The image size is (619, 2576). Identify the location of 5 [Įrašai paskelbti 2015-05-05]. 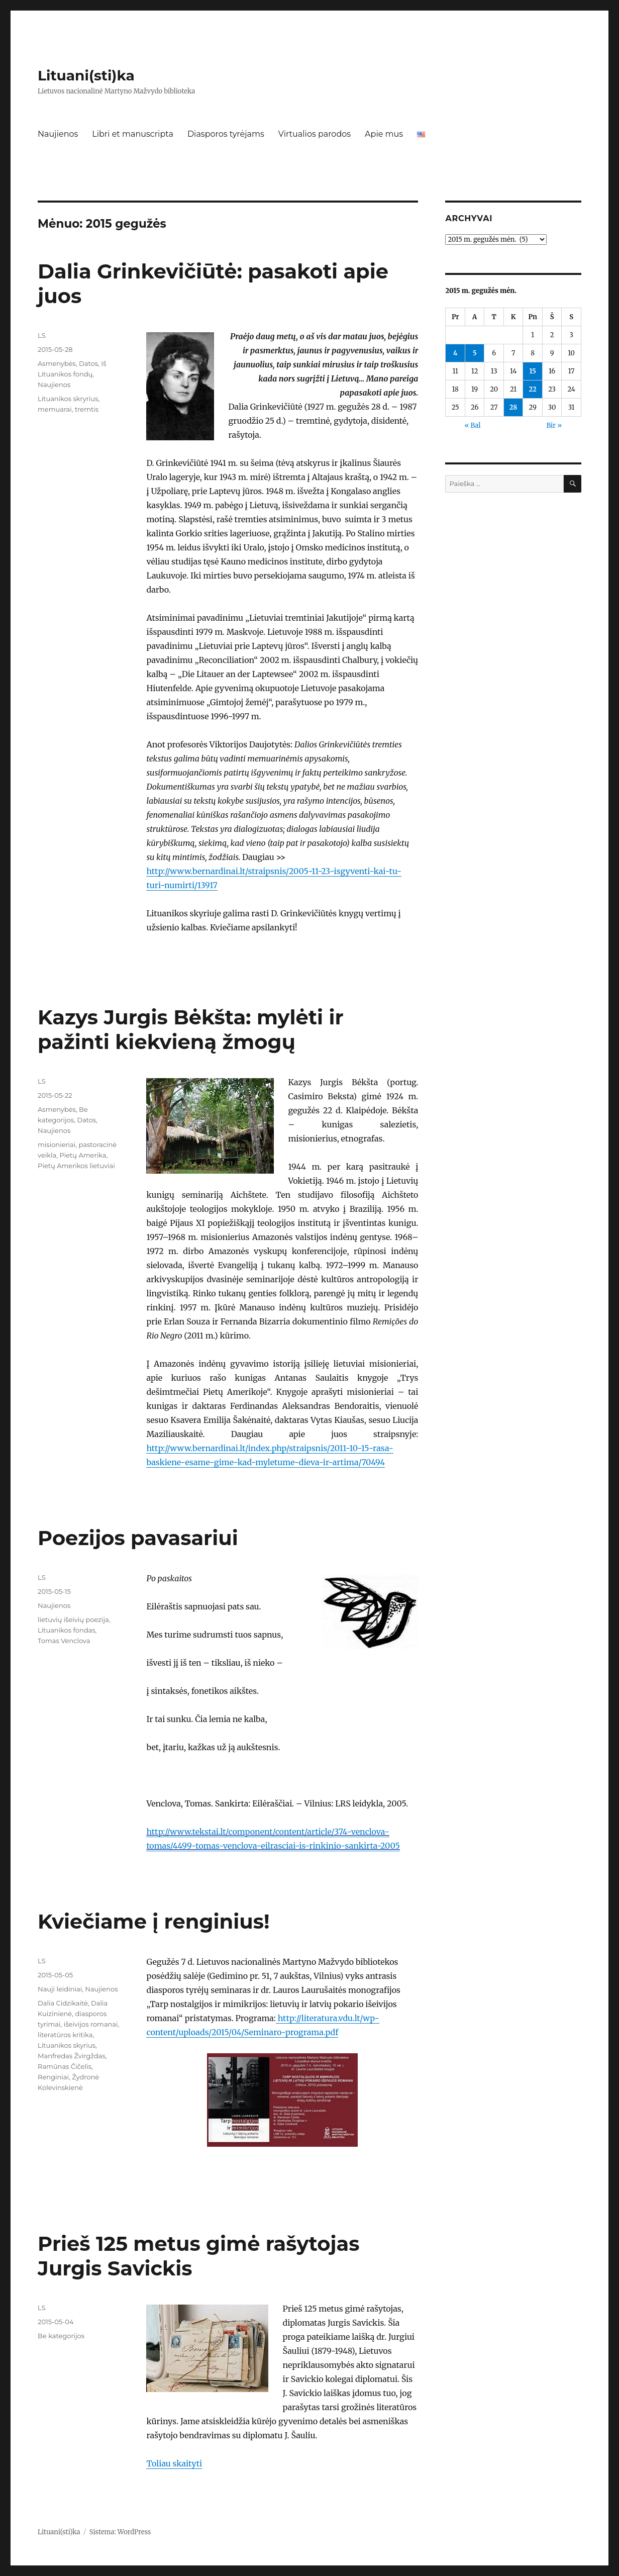
(475, 353).